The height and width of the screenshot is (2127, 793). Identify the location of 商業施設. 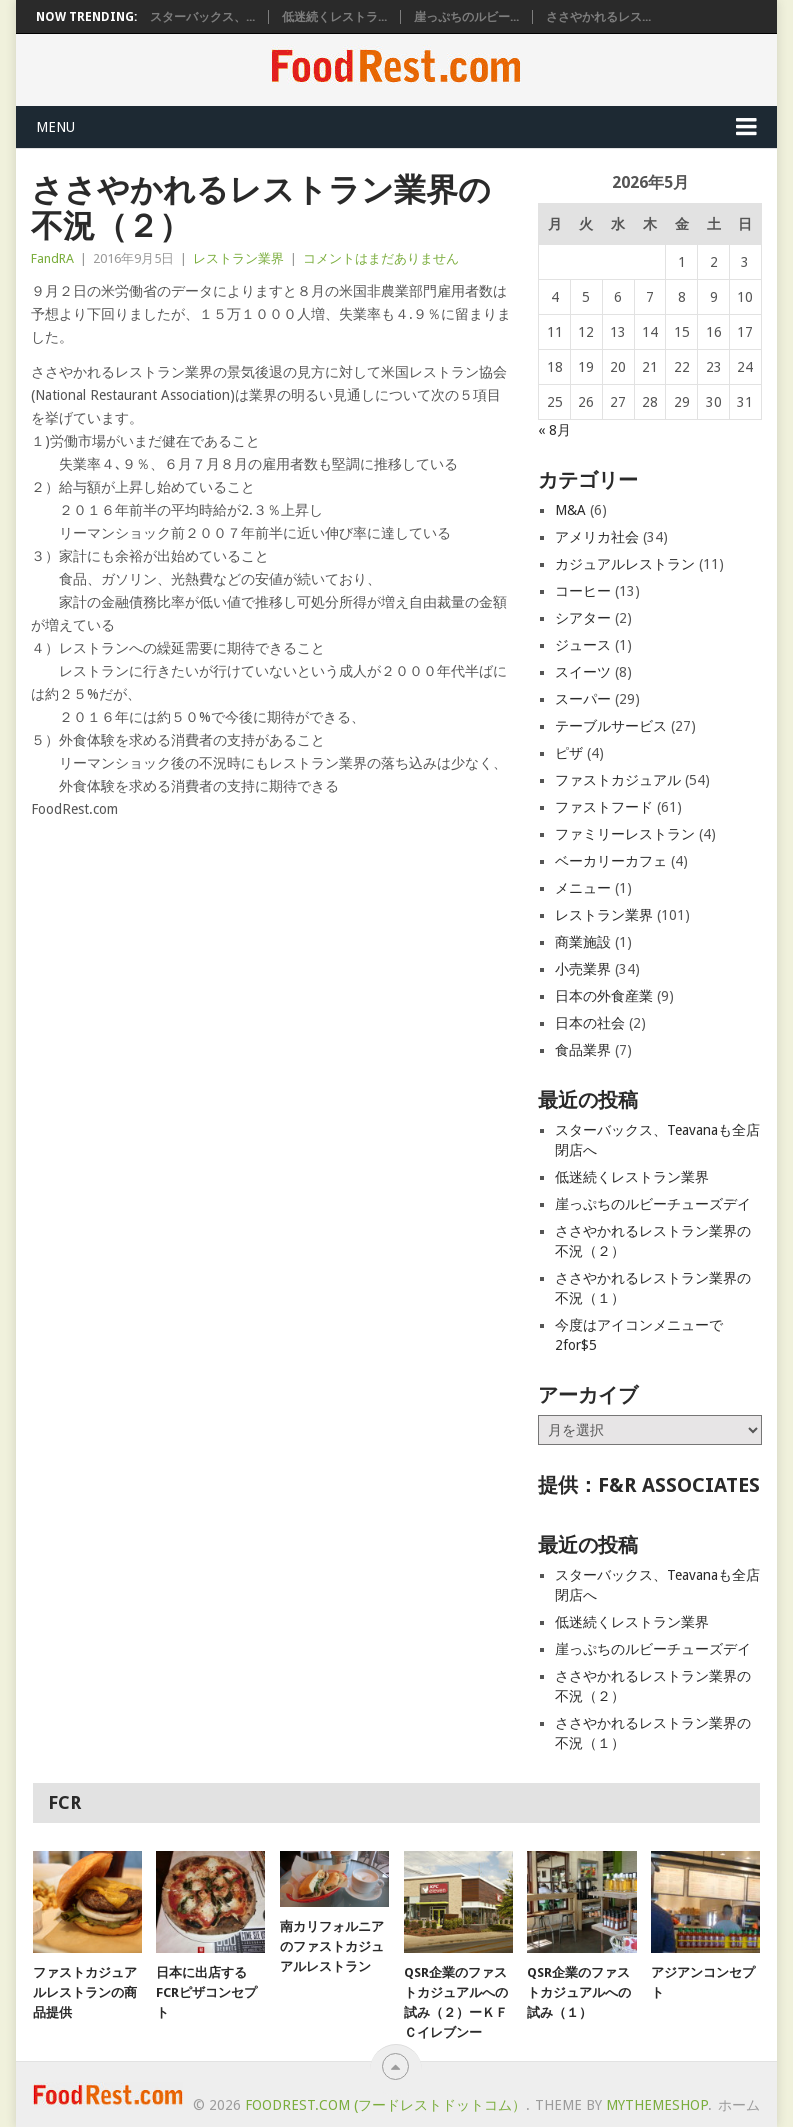
(583, 942).